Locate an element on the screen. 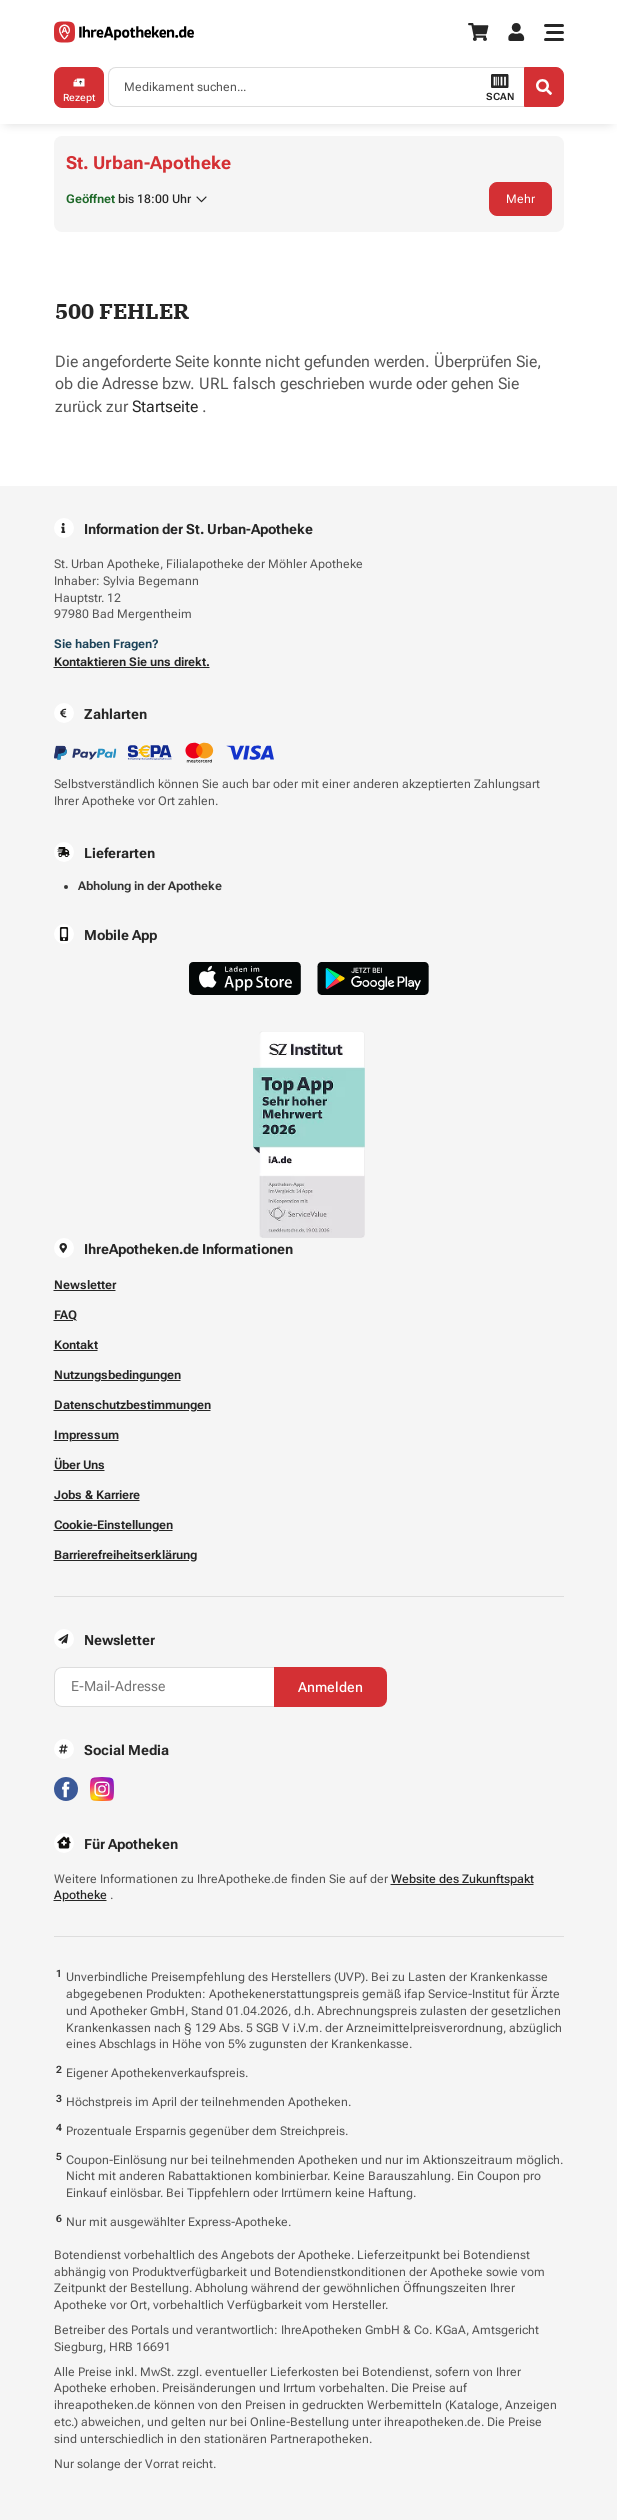 This screenshot has height=2520, width=617. Kontaktieren Sie uns direkt. is located at coordinates (132, 662).